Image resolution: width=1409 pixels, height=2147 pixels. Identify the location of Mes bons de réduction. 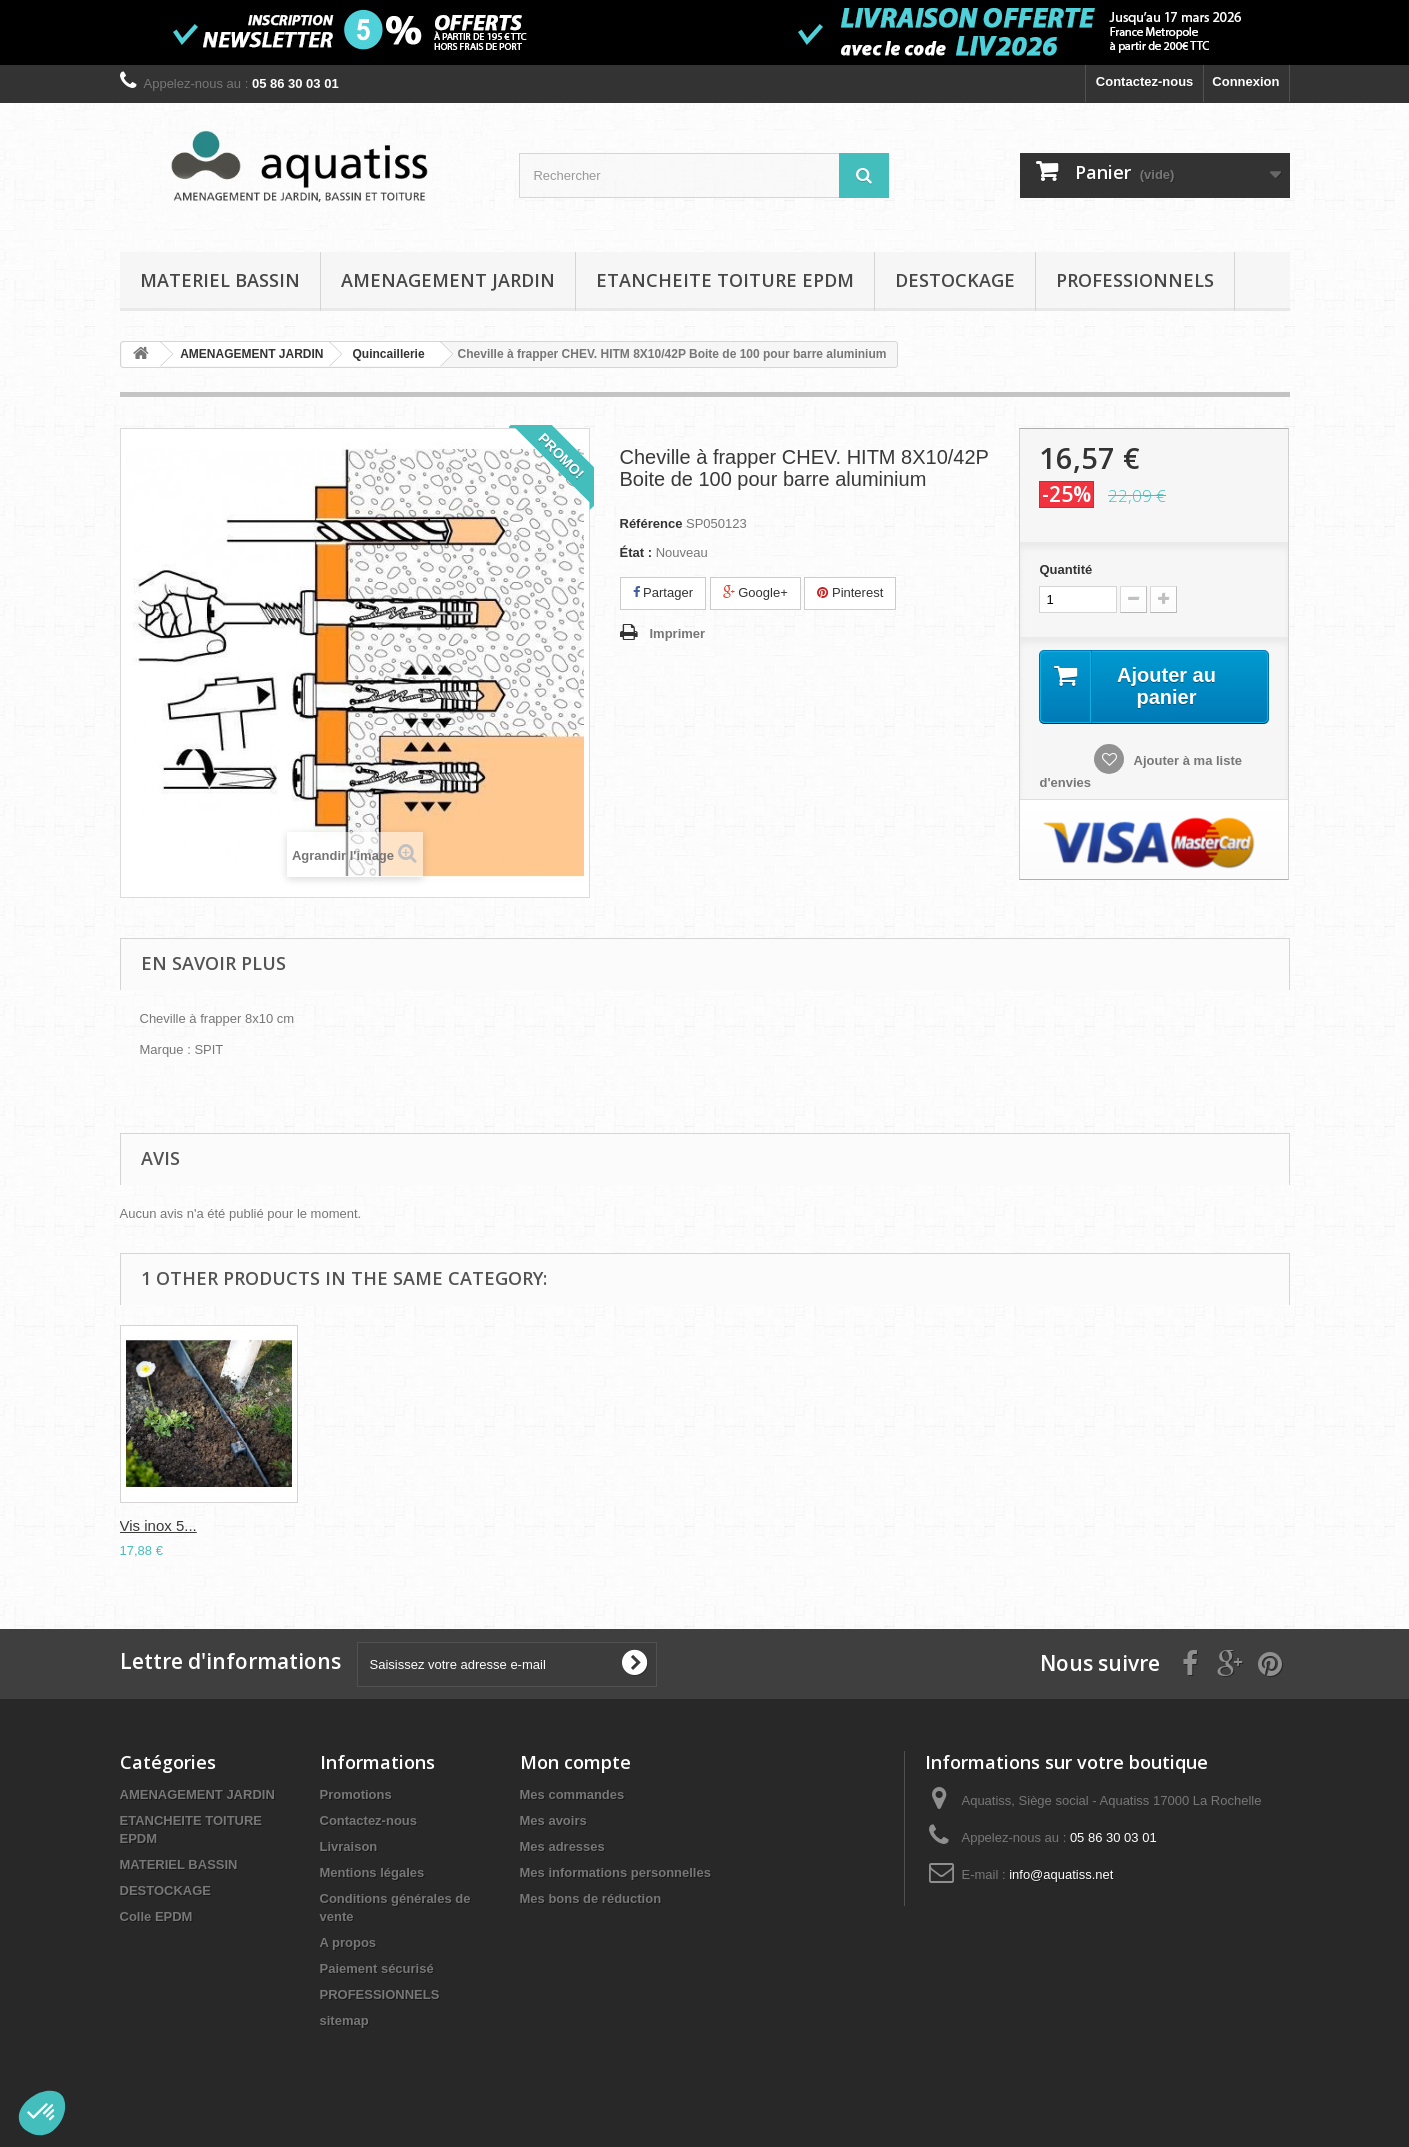
(591, 1898).